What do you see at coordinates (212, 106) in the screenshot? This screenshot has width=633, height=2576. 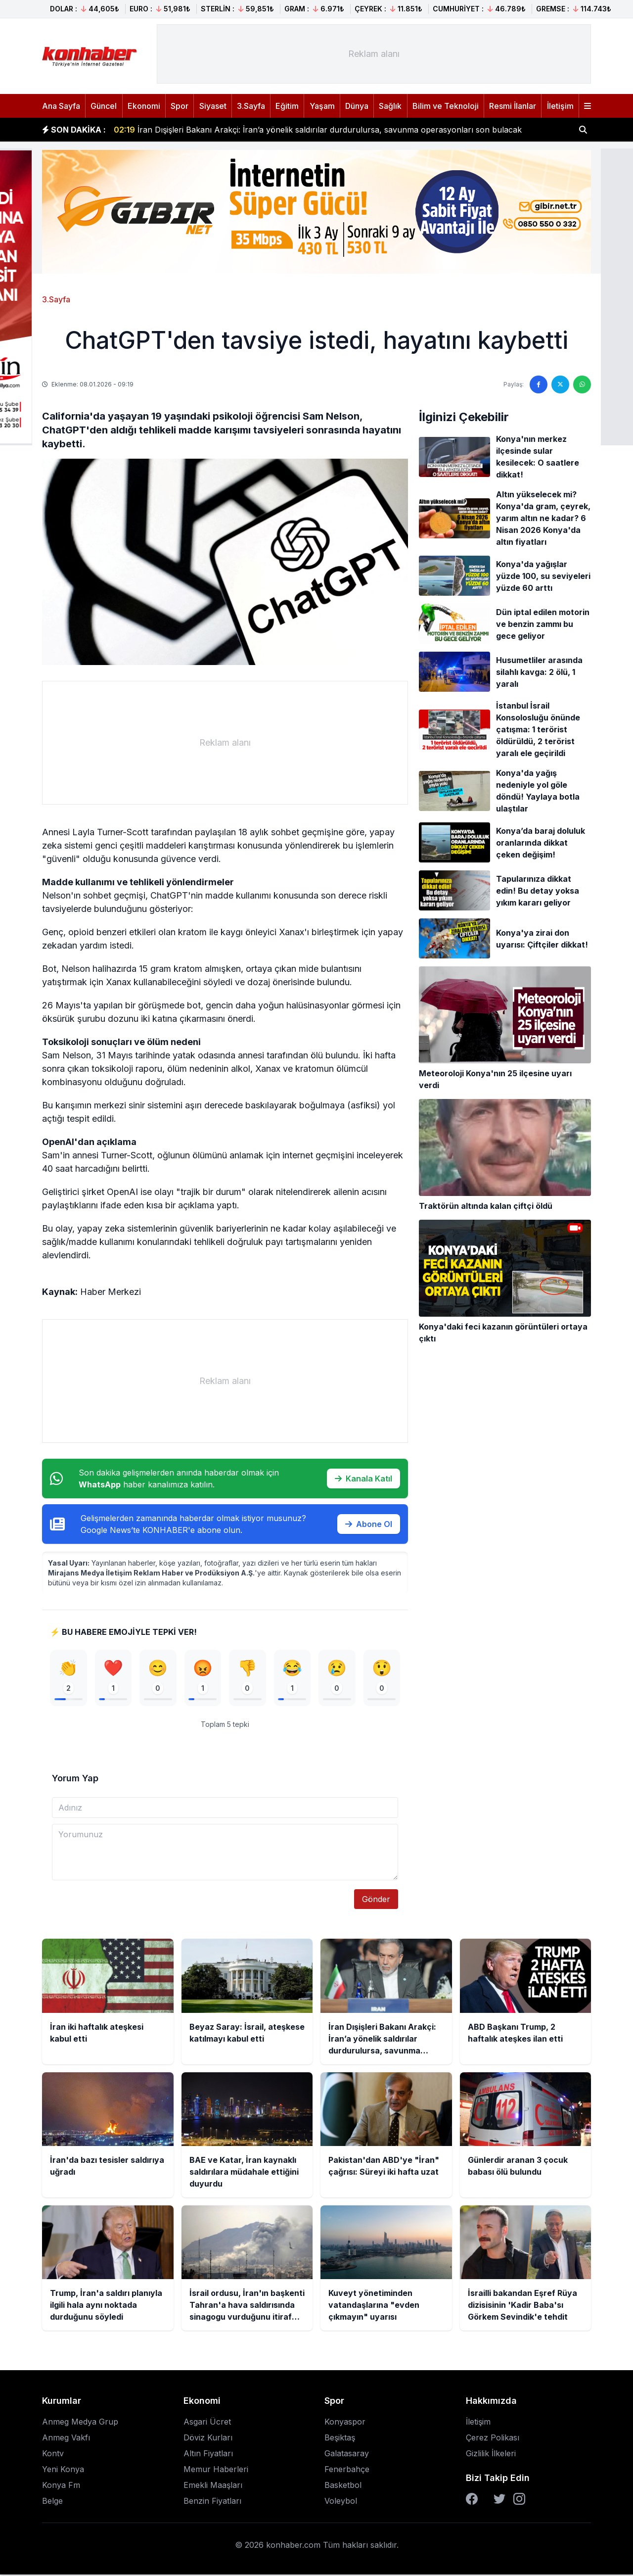 I see `Siyaset` at bounding box center [212, 106].